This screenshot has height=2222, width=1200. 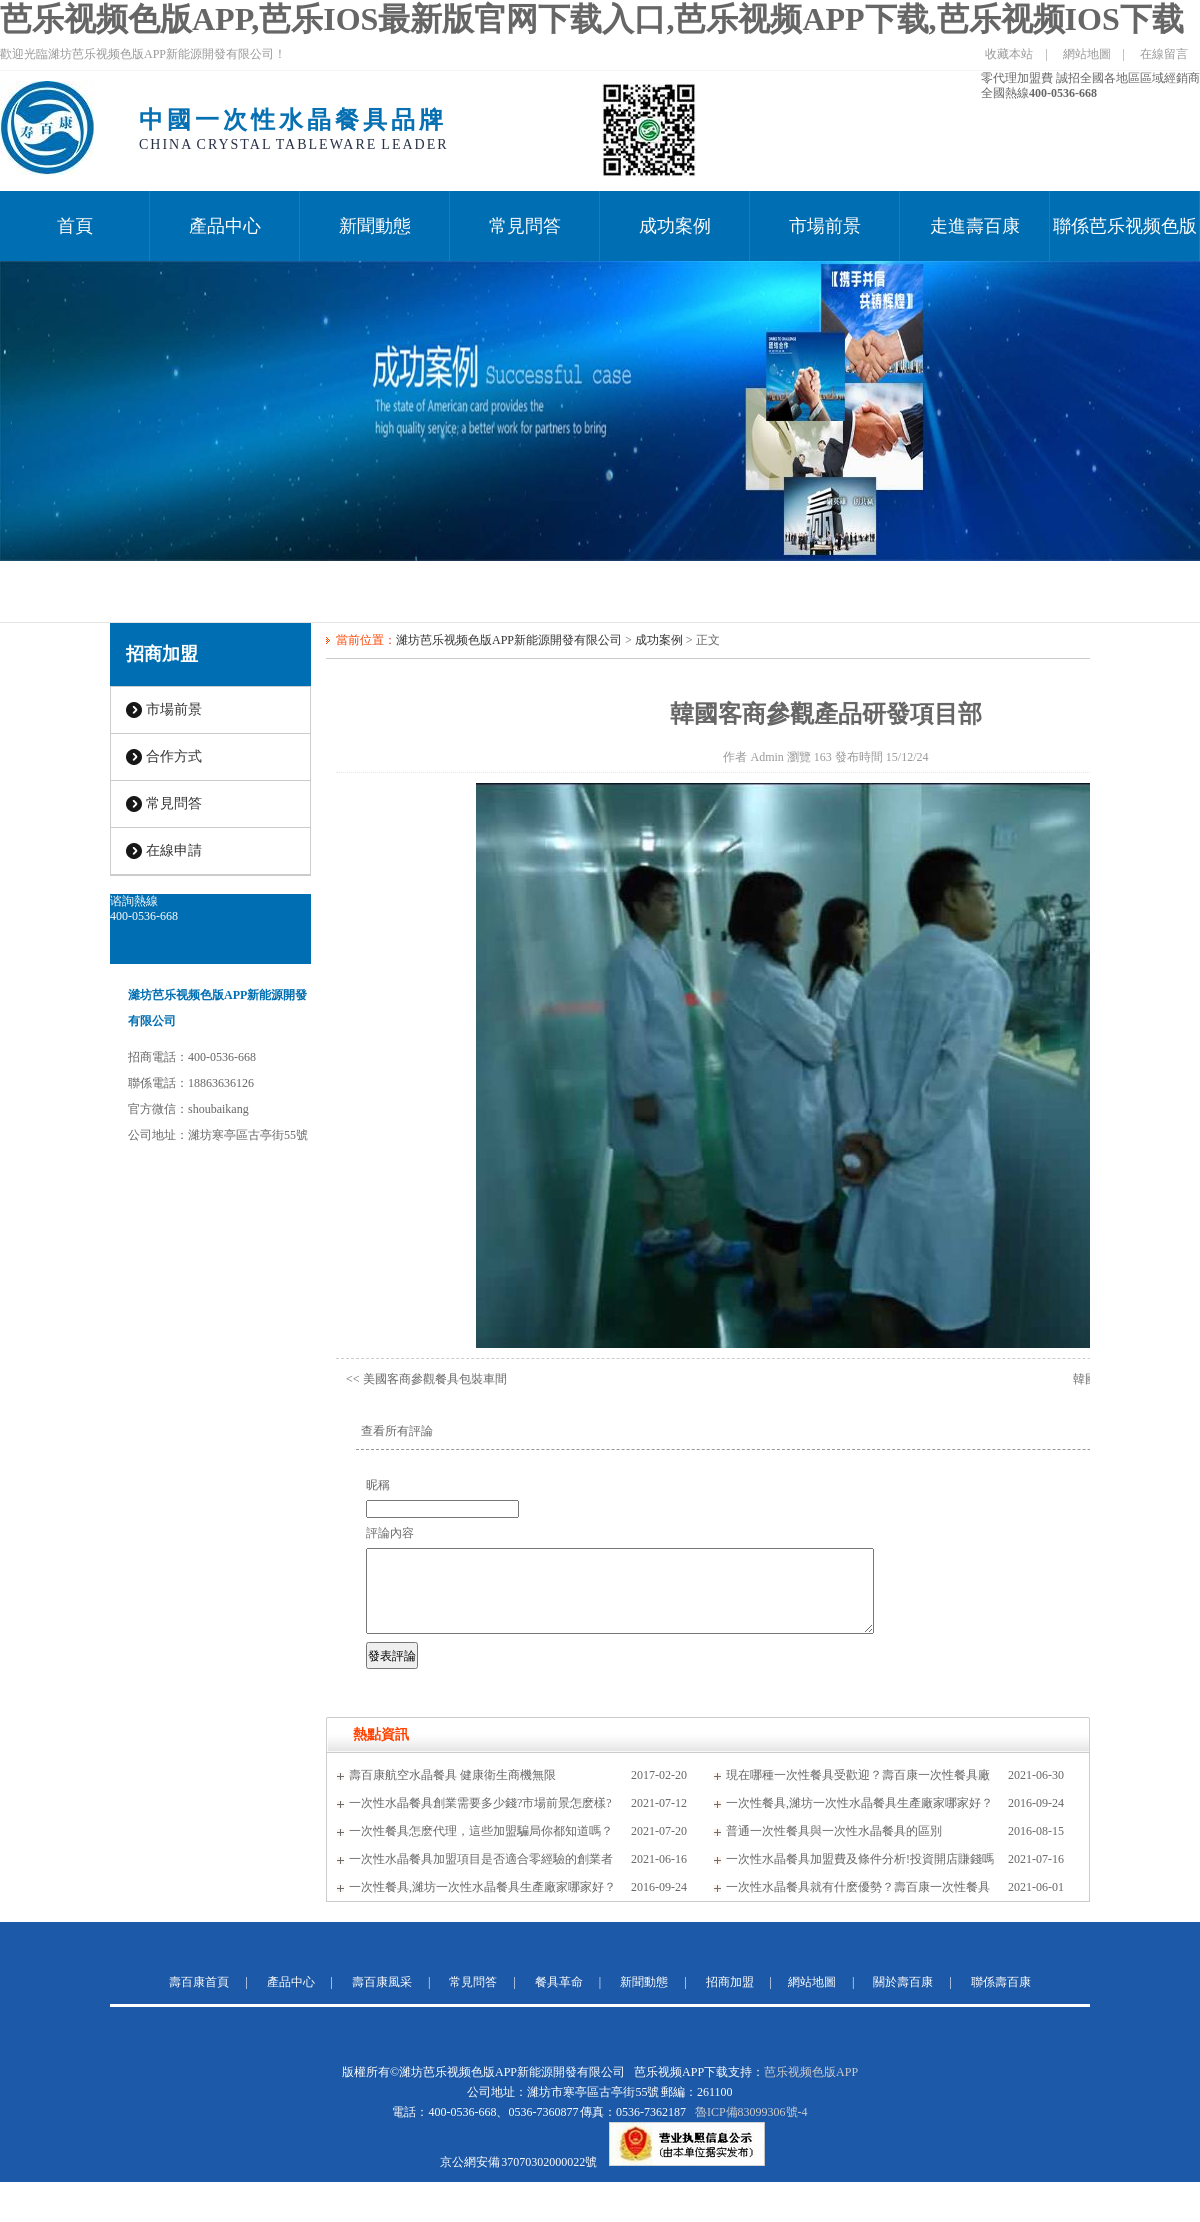 What do you see at coordinates (452, 1775) in the screenshot?
I see `壽百康航空水晶餐具 健康衛生商機無限` at bounding box center [452, 1775].